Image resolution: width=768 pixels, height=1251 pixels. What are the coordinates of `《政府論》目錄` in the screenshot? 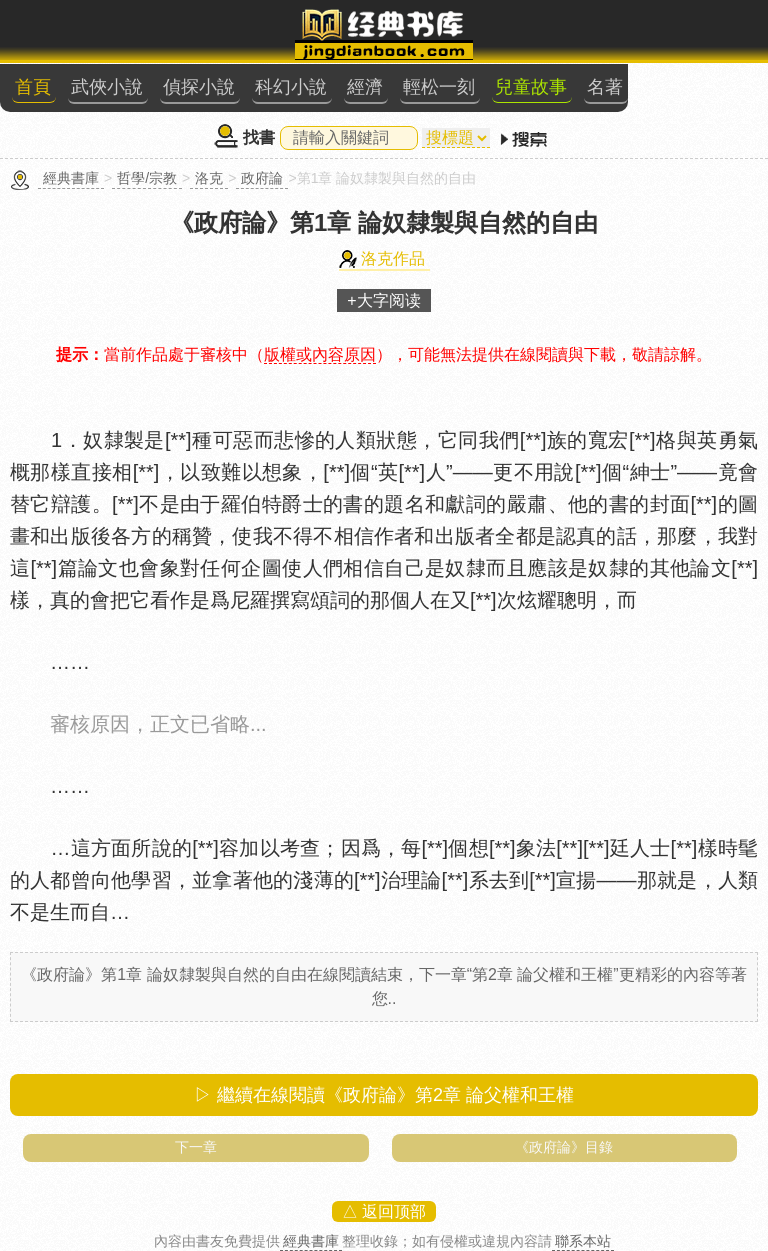 It's located at (564, 1147).